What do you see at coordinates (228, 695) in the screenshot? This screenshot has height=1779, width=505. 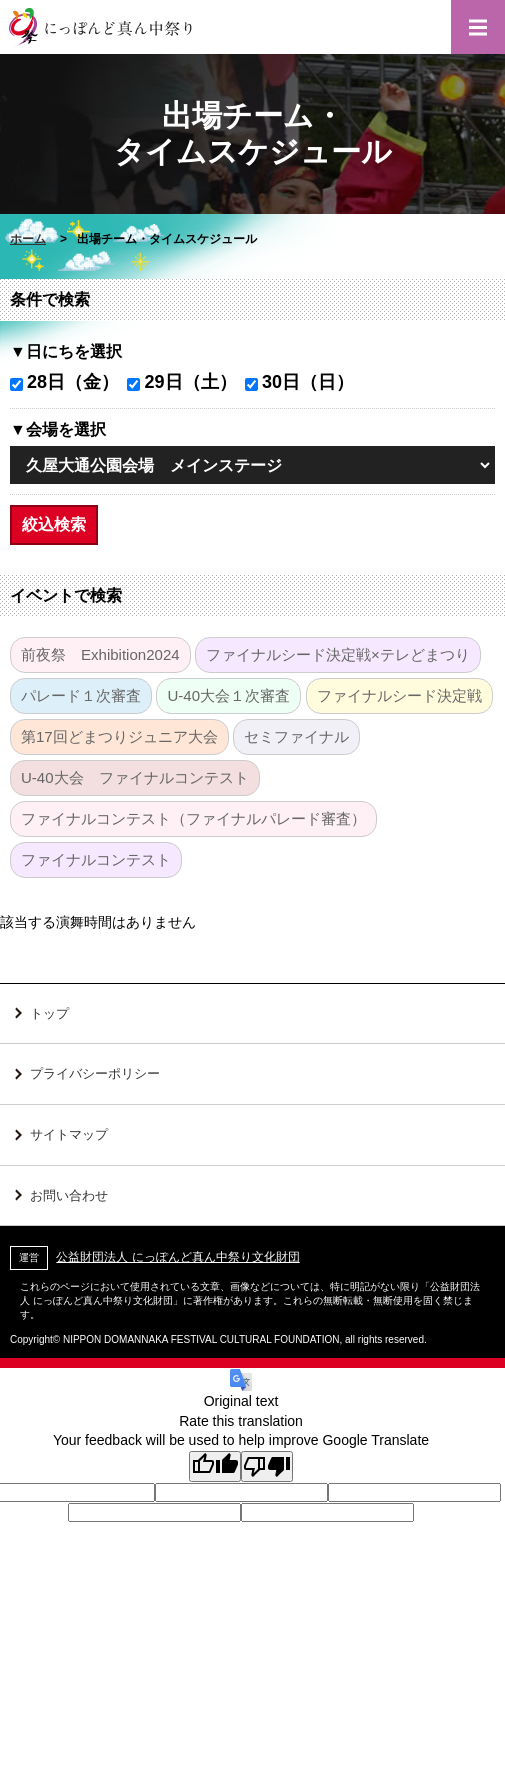 I see `U-40大会１次審査` at bounding box center [228, 695].